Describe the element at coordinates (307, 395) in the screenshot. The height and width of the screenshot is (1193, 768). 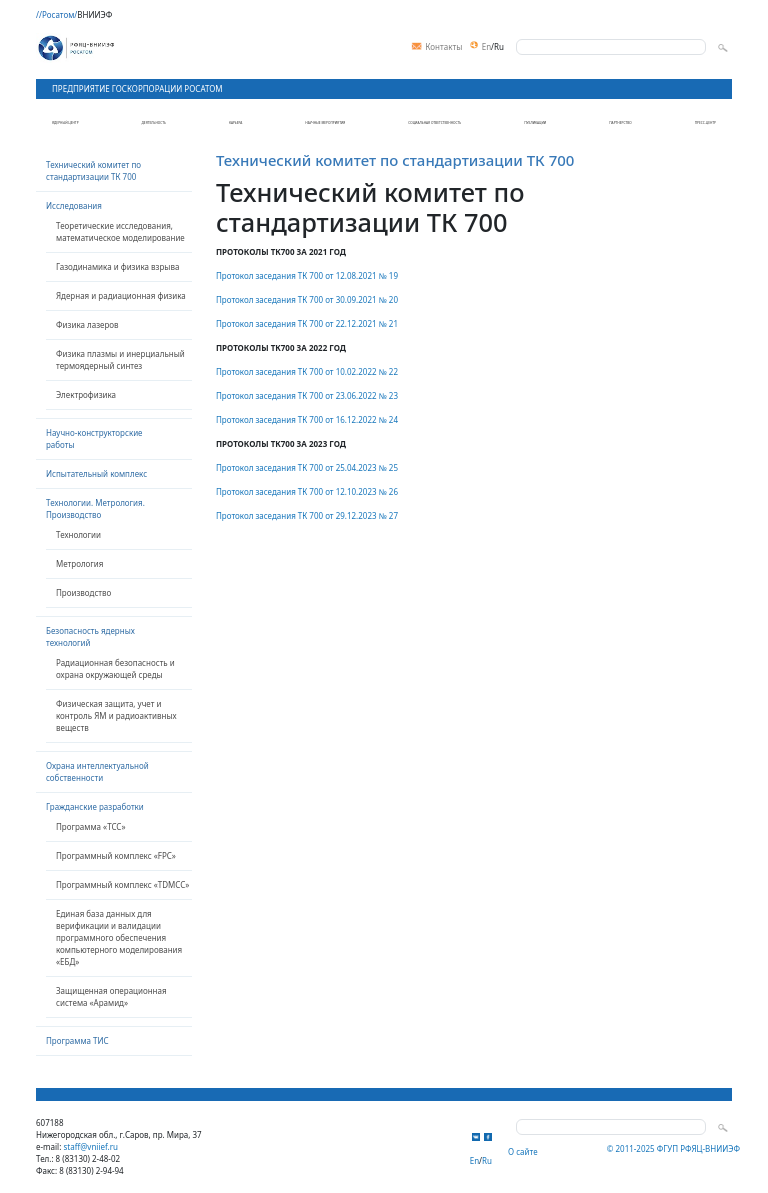
I see `Протокол заседания ТК 700 от 23.06.2022 № 23` at that location.